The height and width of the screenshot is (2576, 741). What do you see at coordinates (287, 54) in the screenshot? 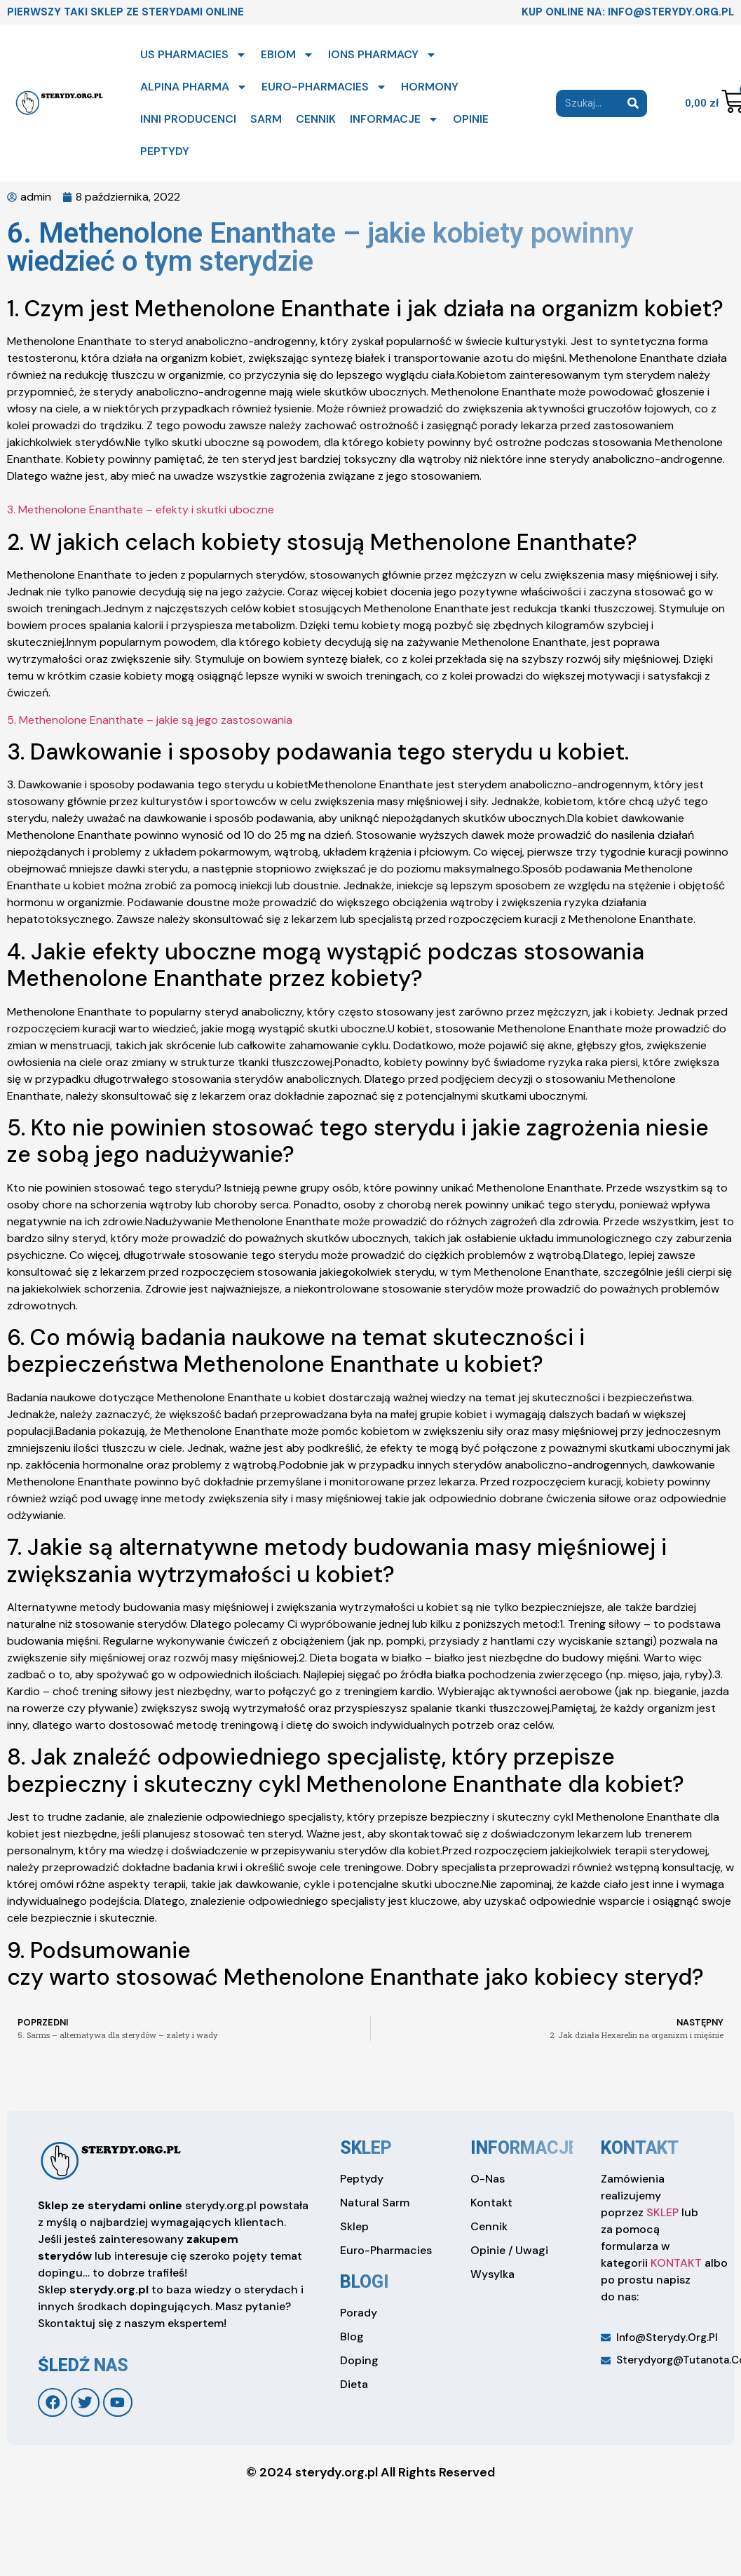
I see `EBIOM` at bounding box center [287, 54].